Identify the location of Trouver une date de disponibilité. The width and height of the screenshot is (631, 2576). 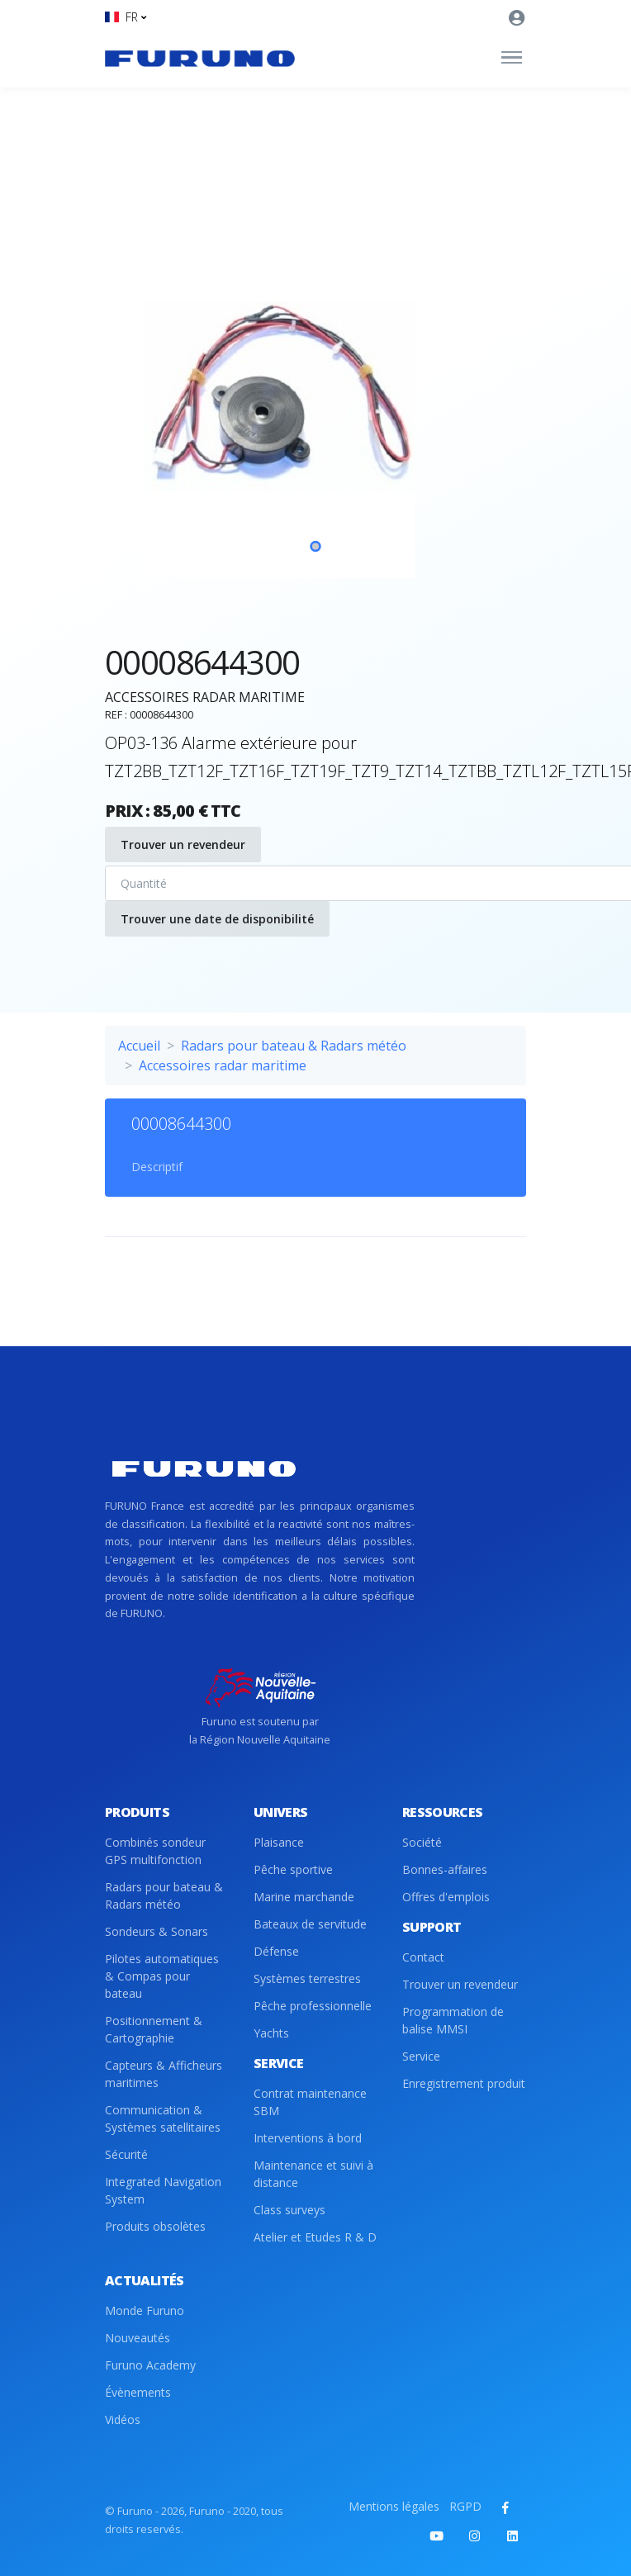
(217, 919).